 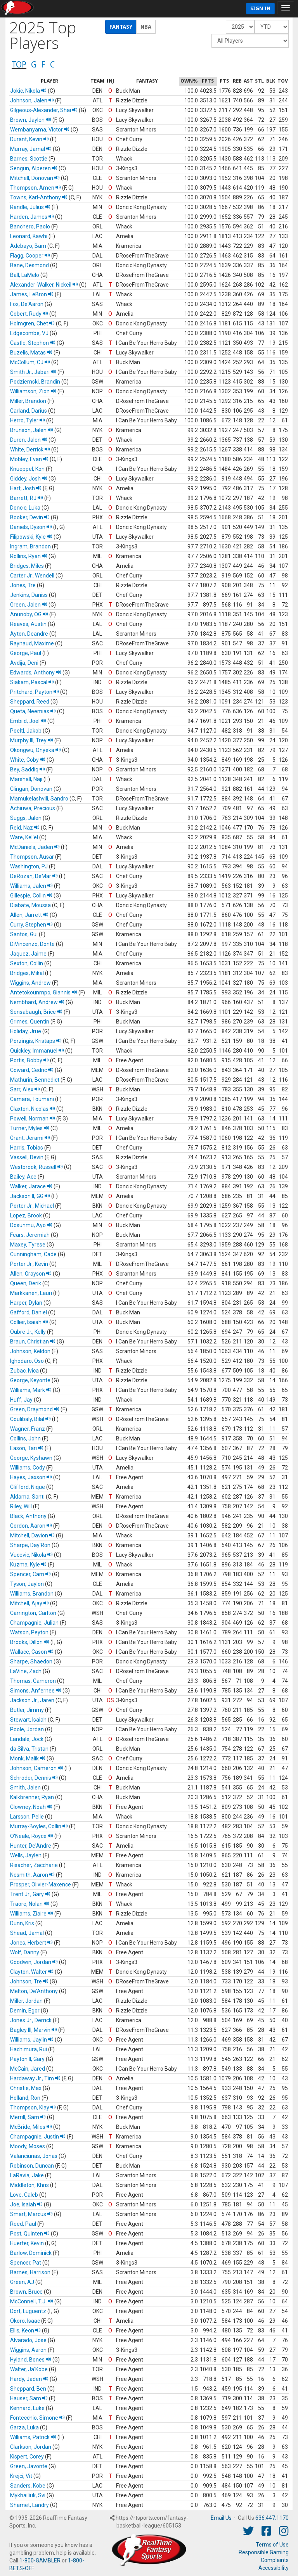 I want to click on Reed, Paul, so click(x=23, y=2224).